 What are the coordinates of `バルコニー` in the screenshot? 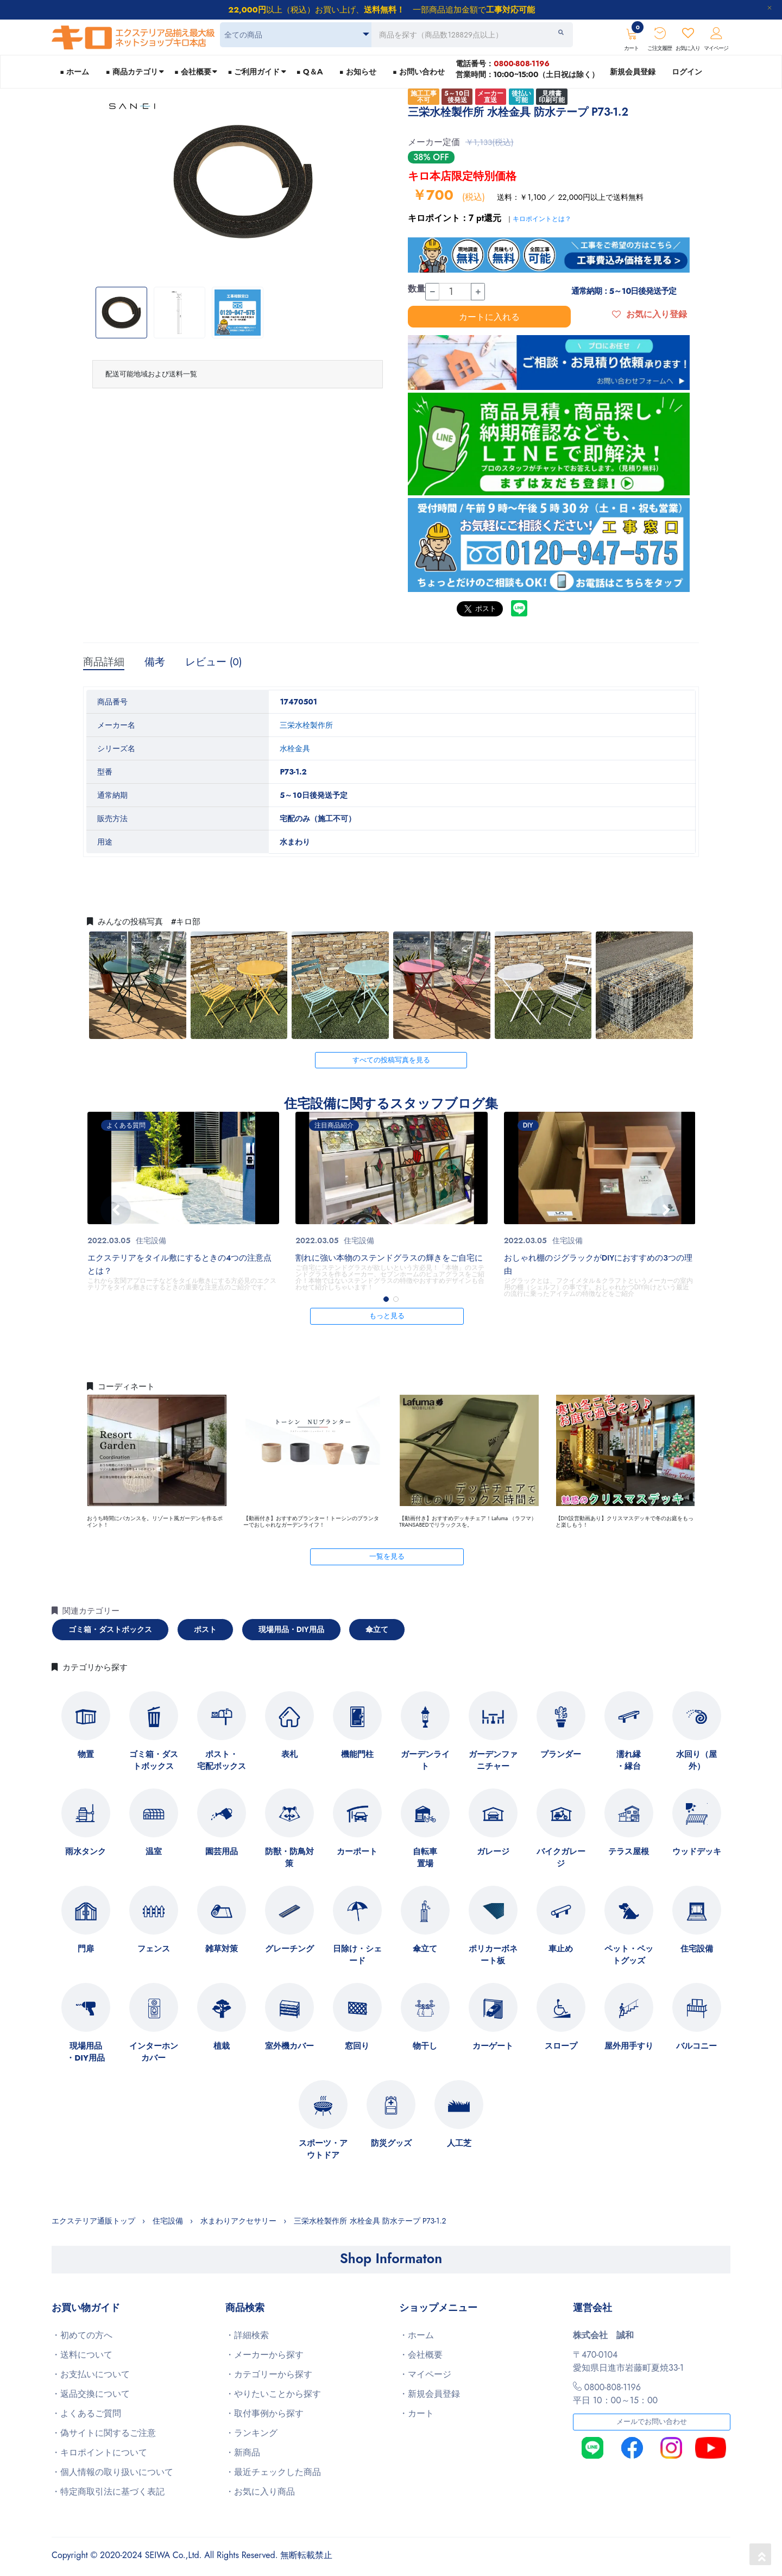 It's located at (696, 2046).